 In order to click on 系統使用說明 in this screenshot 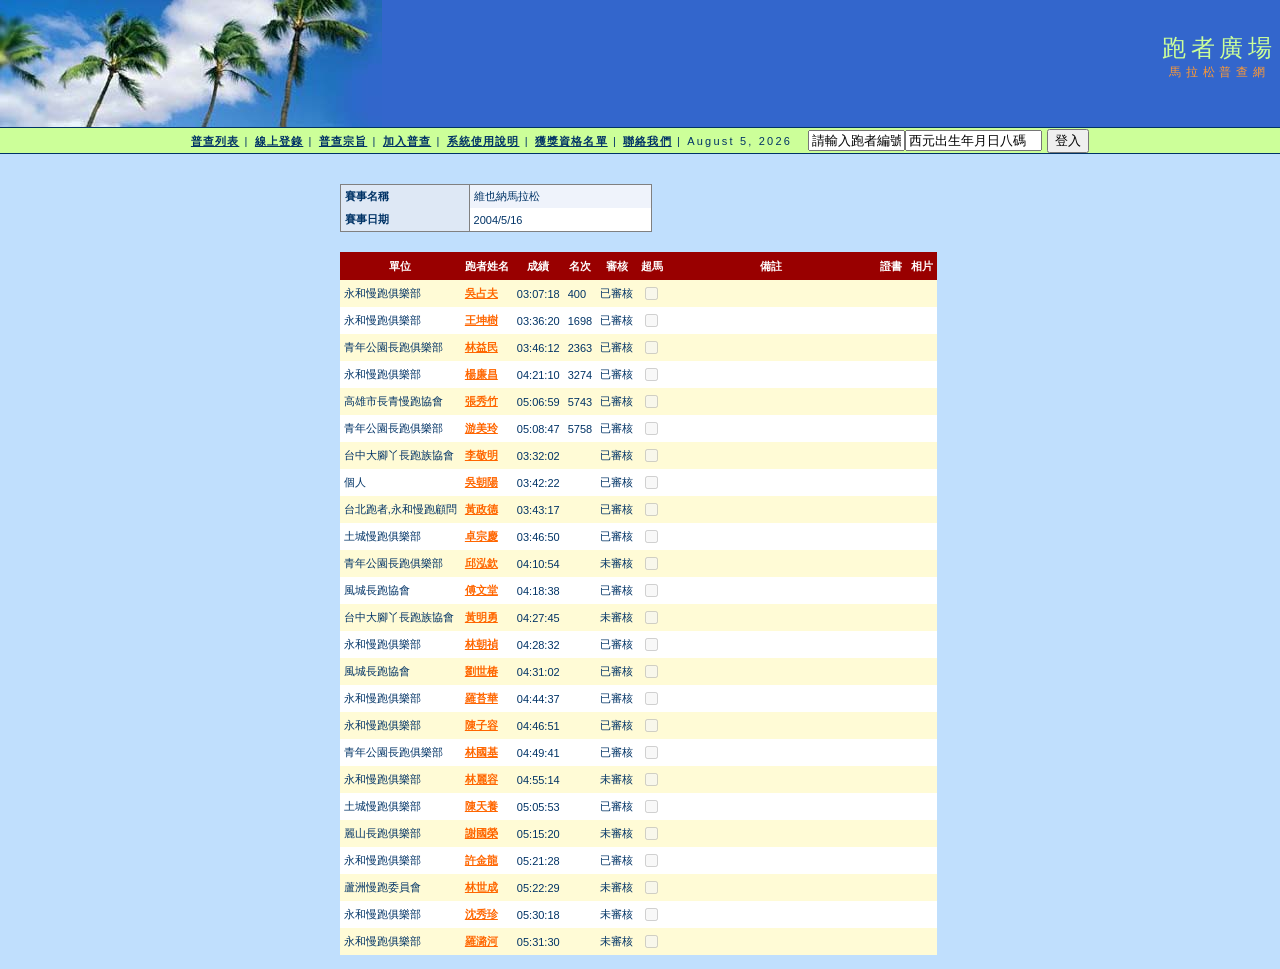, I will do `click(483, 141)`.